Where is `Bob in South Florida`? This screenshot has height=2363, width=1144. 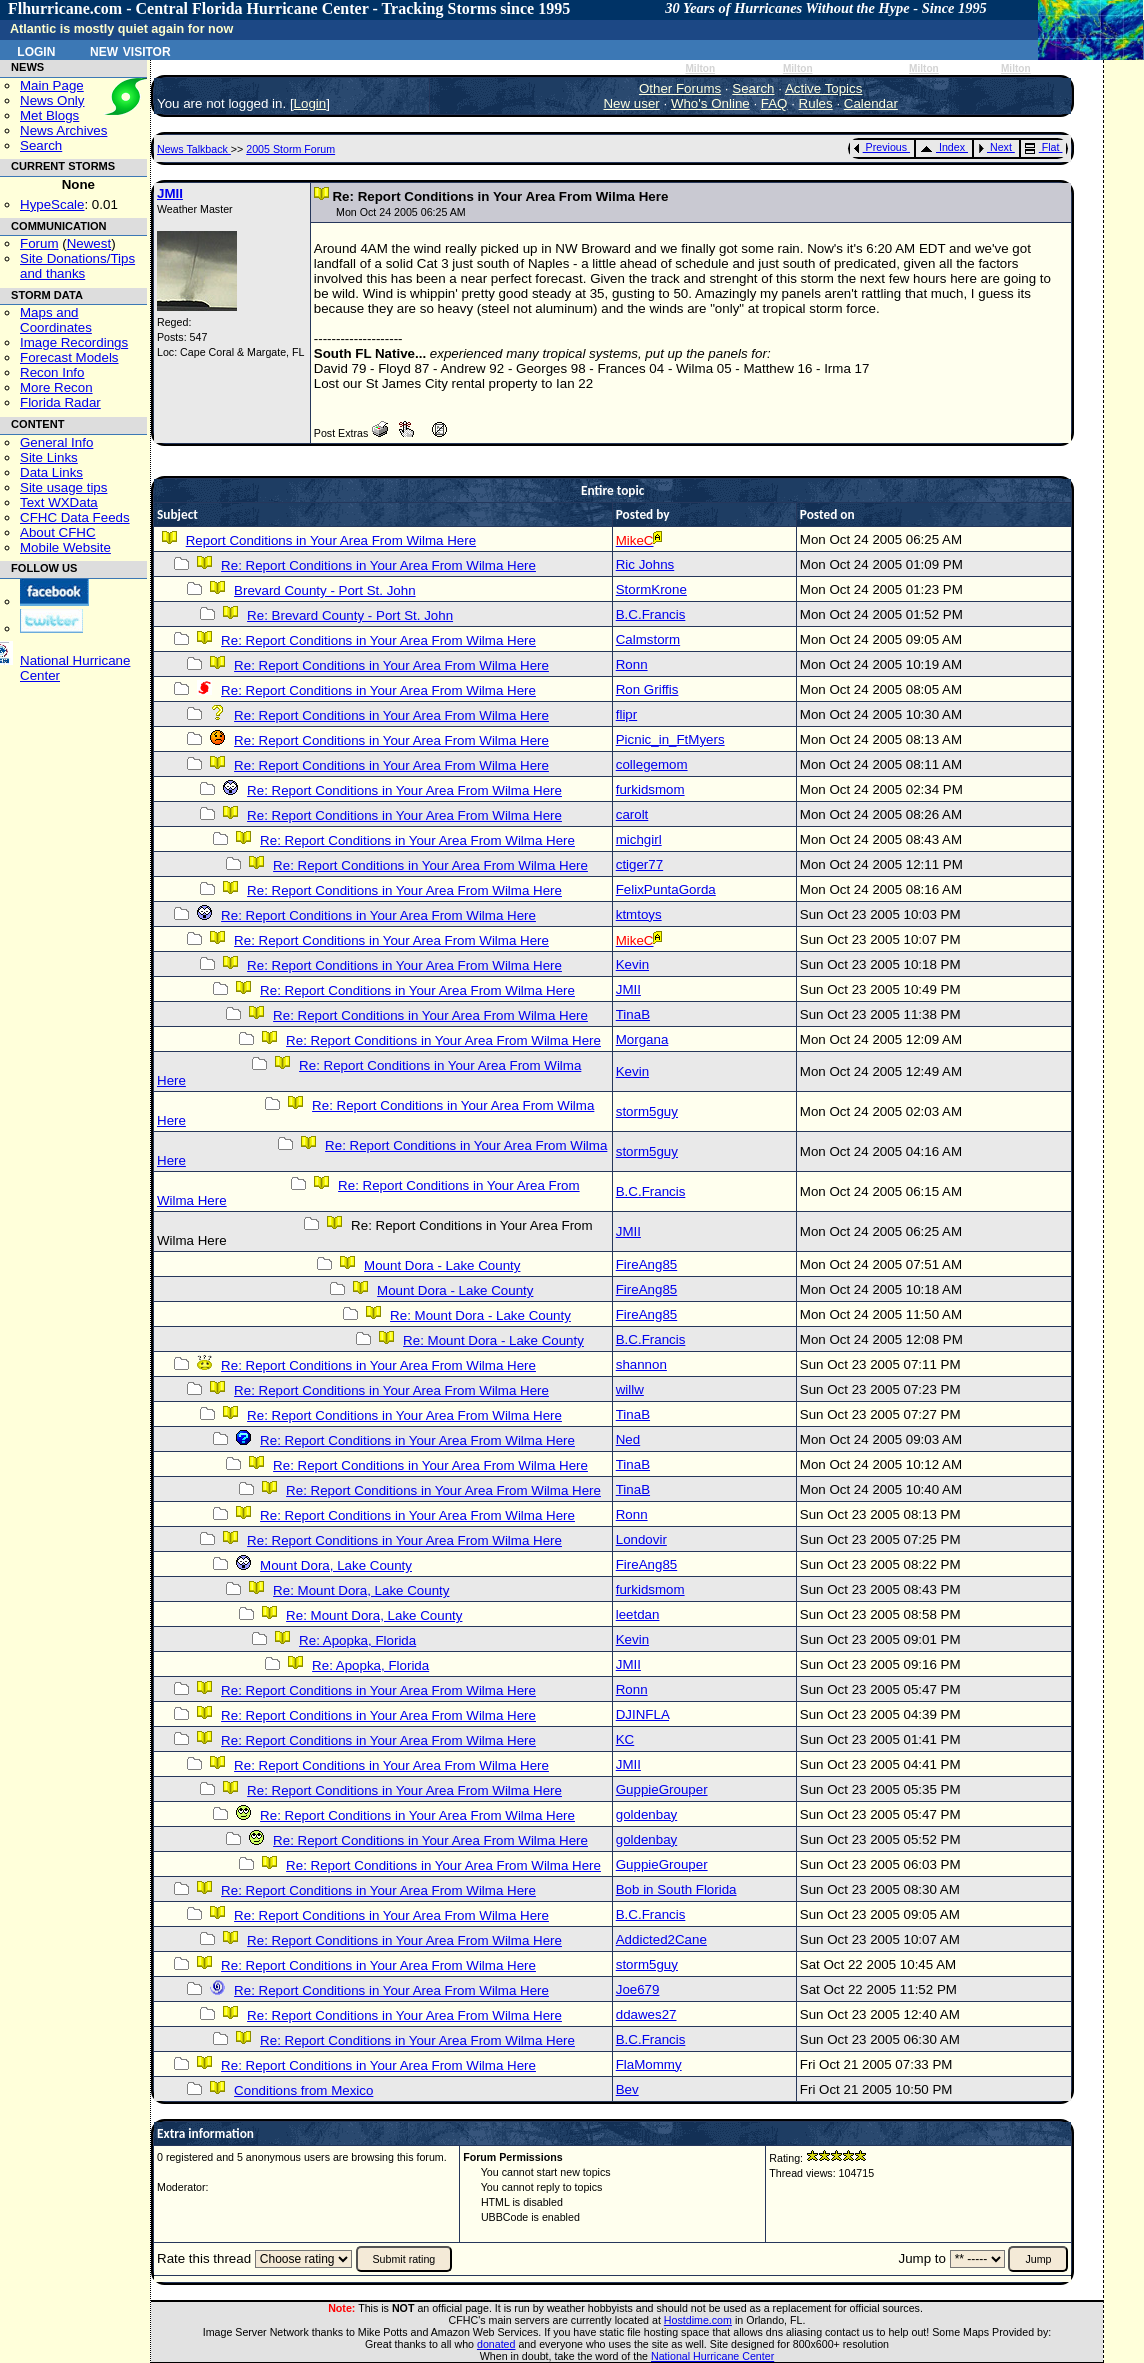
Bob in South Florida is located at coordinates (676, 1889).